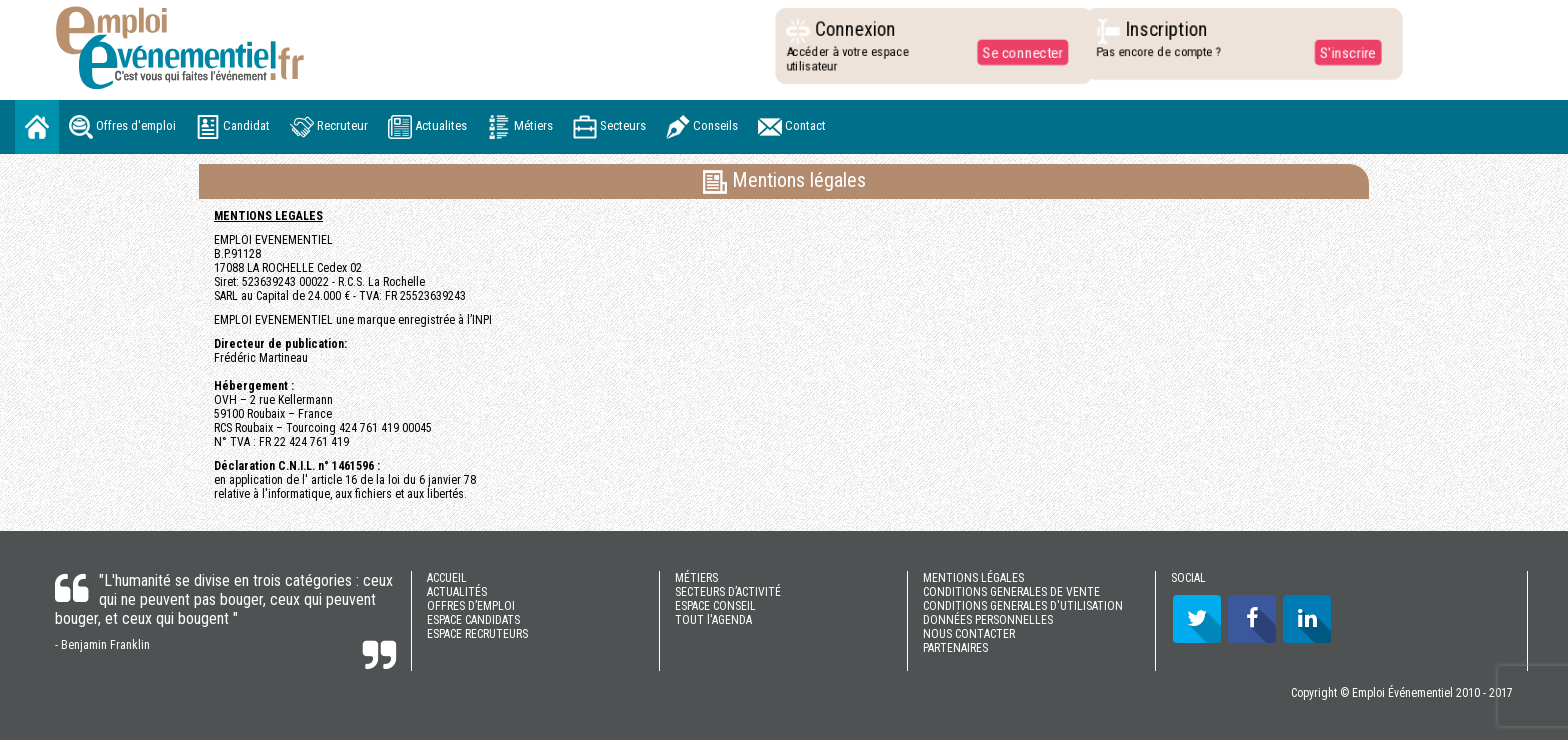  Describe the element at coordinates (329, 127) in the screenshot. I see `Recruteur` at that location.